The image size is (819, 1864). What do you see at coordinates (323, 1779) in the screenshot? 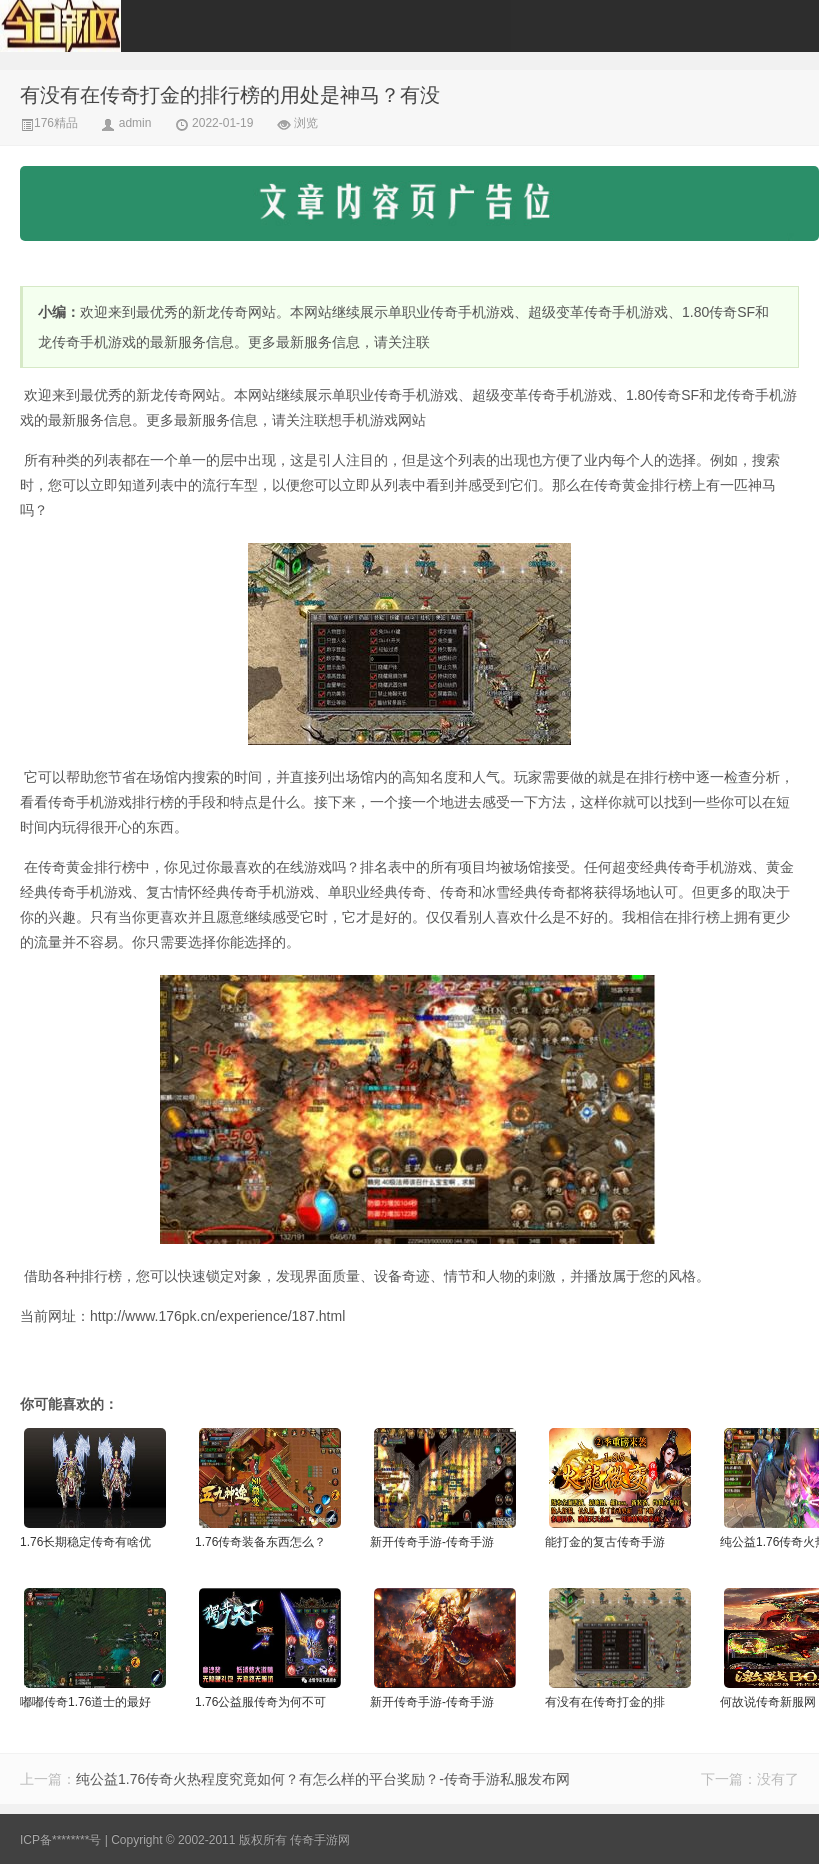
I see `纯公益1.76传奇火热程度究竟如何？有怎么样的平台奖励？-传奇手游私服发布网` at bounding box center [323, 1779].